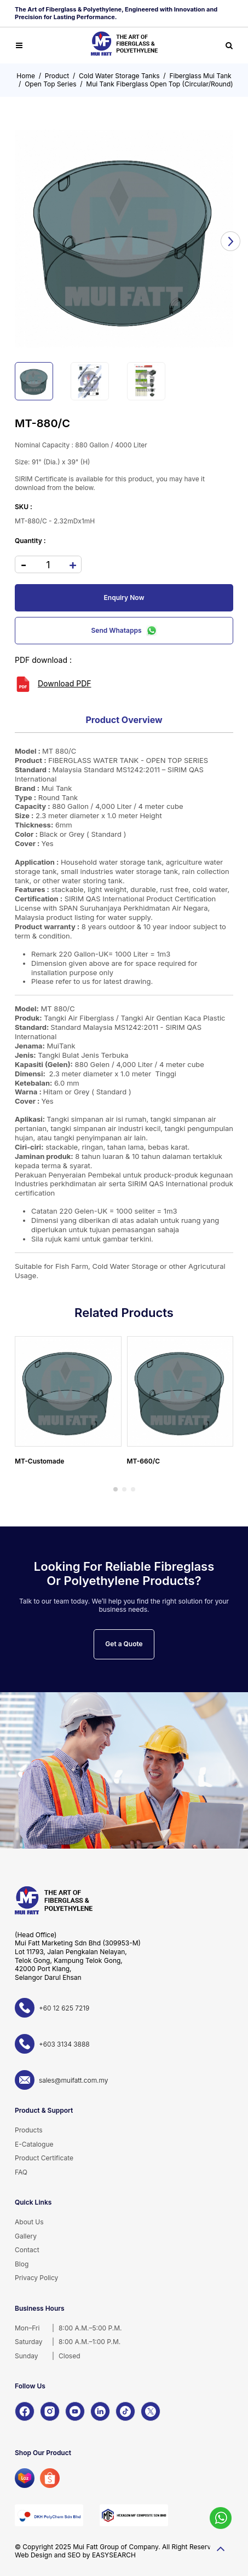 This screenshot has height=2576, width=248. I want to click on Product Certificate, so click(44, 2158).